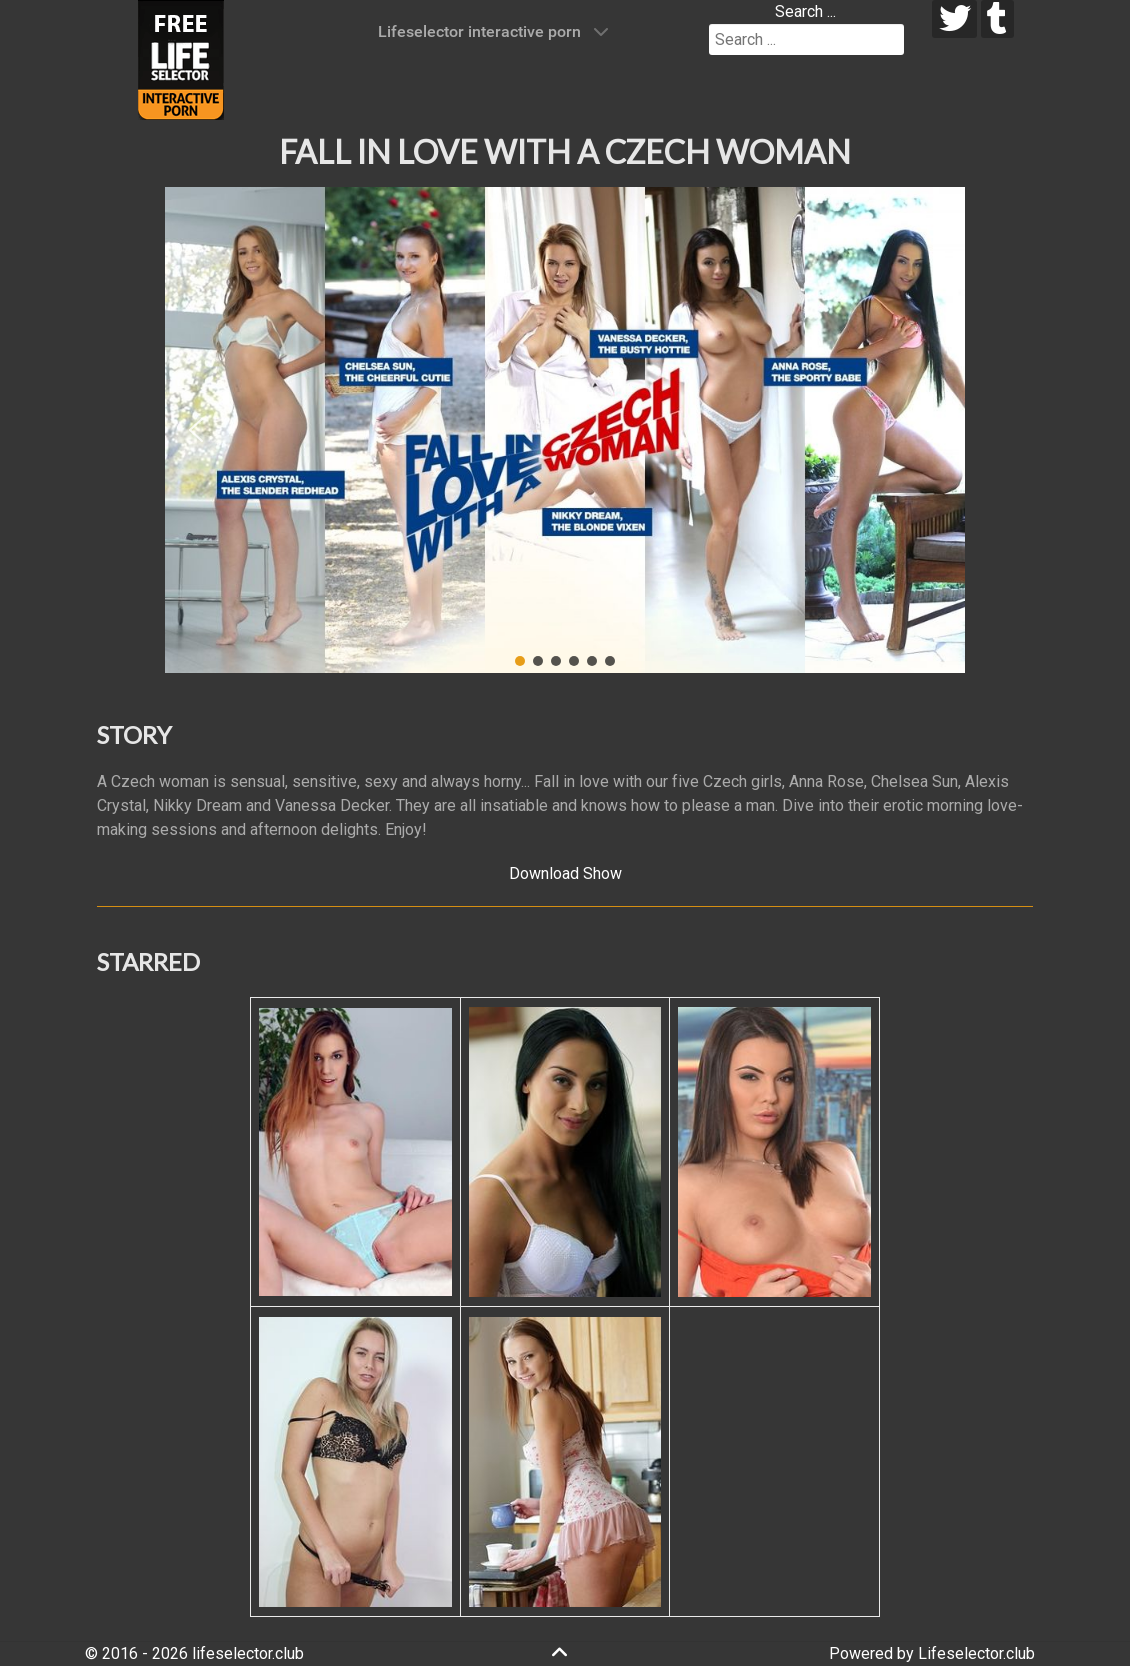 This screenshot has height=1666, width=1130. I want to click on [tumblr], so click(997, 19).